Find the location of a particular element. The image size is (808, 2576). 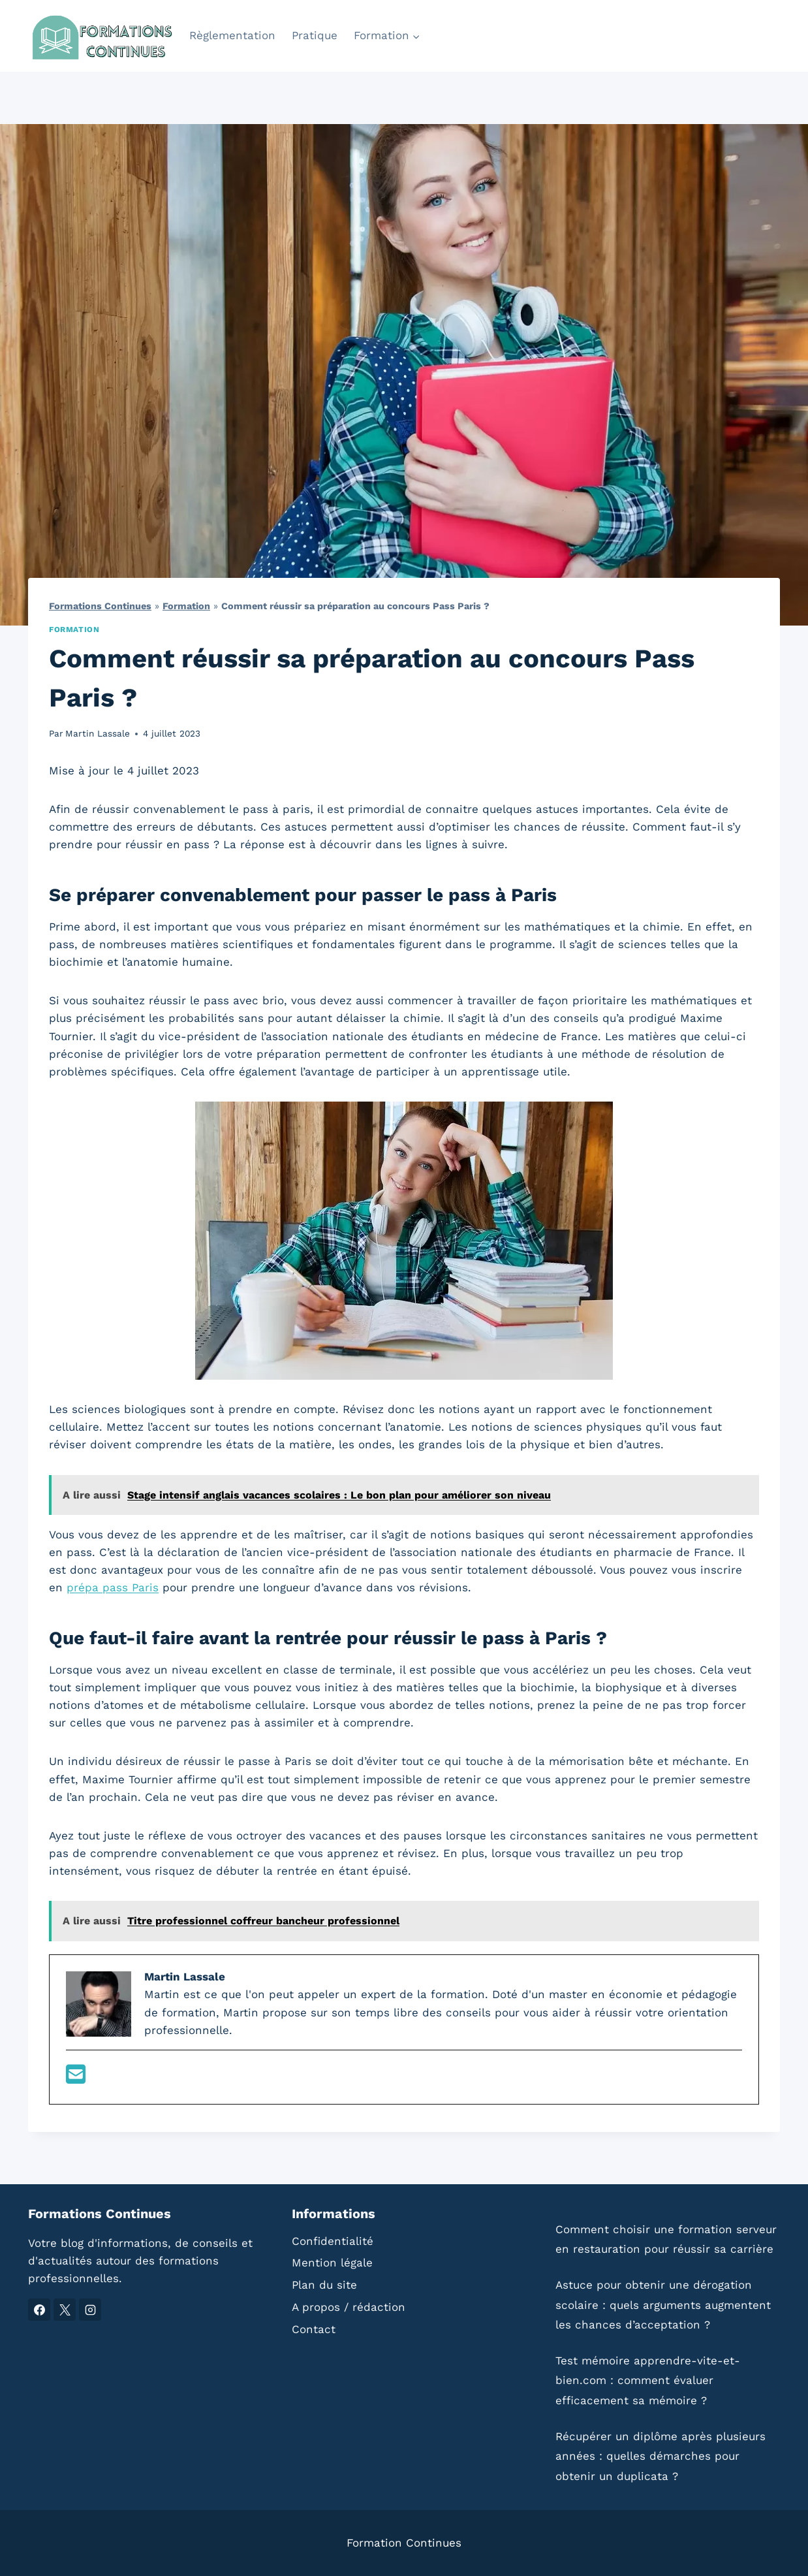

Confidentialité is located at coordinates (332, 2241).